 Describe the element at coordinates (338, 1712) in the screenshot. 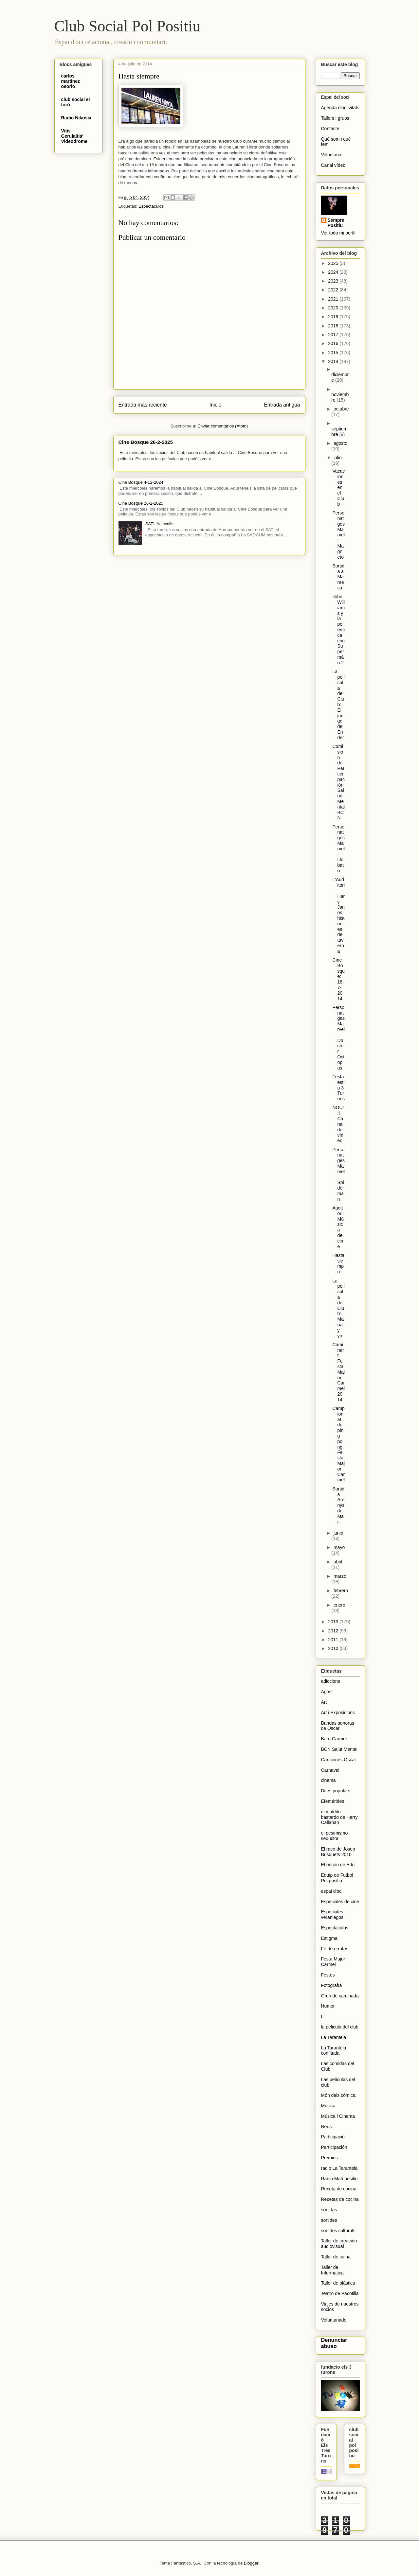

I see `Art i Exposicions` at that location.